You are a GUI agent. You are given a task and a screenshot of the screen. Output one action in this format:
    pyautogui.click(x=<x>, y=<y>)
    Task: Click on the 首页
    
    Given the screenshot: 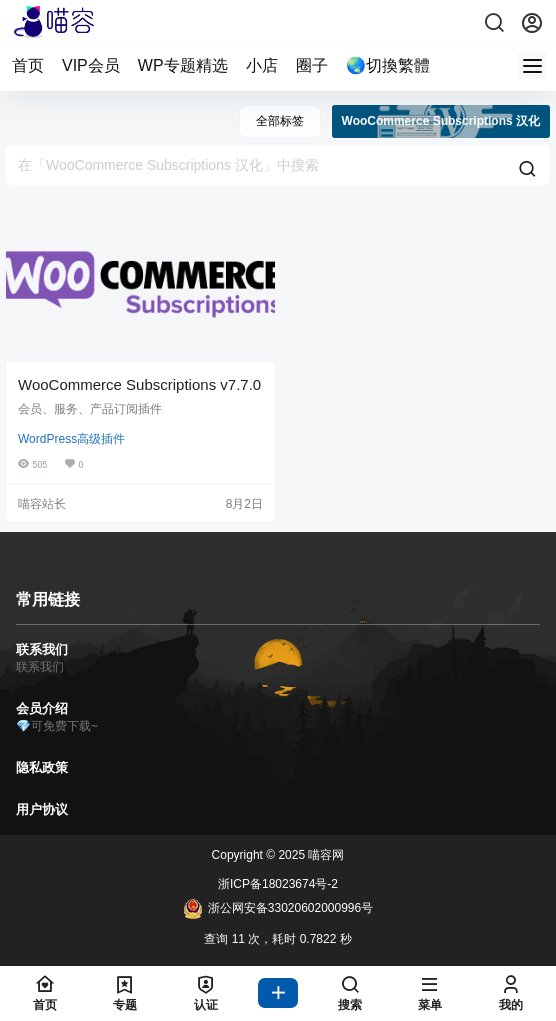 What is the action you would take?
    pyautogui.click(x=28, y=65)
    